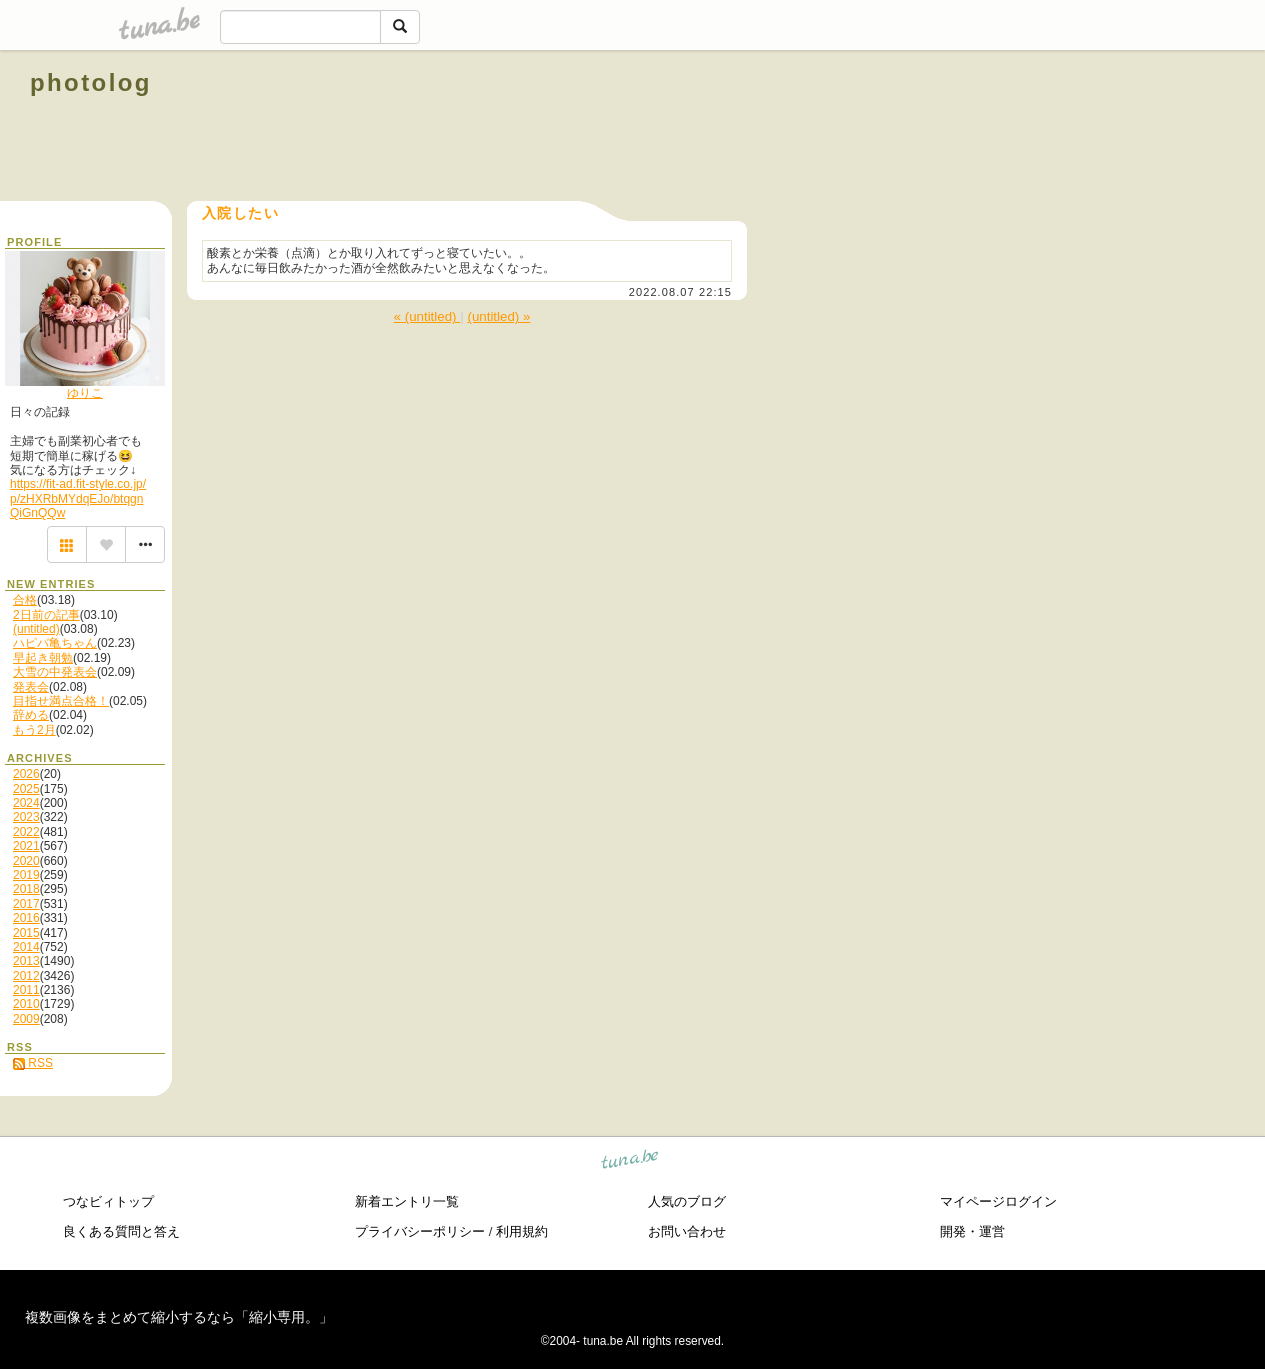 This screenshot has width=1265, height=1369. What do you see at coordinates (1007, 128) in the screenshot?
I see `[Advertisement]` at bounding box center [1007, 128].